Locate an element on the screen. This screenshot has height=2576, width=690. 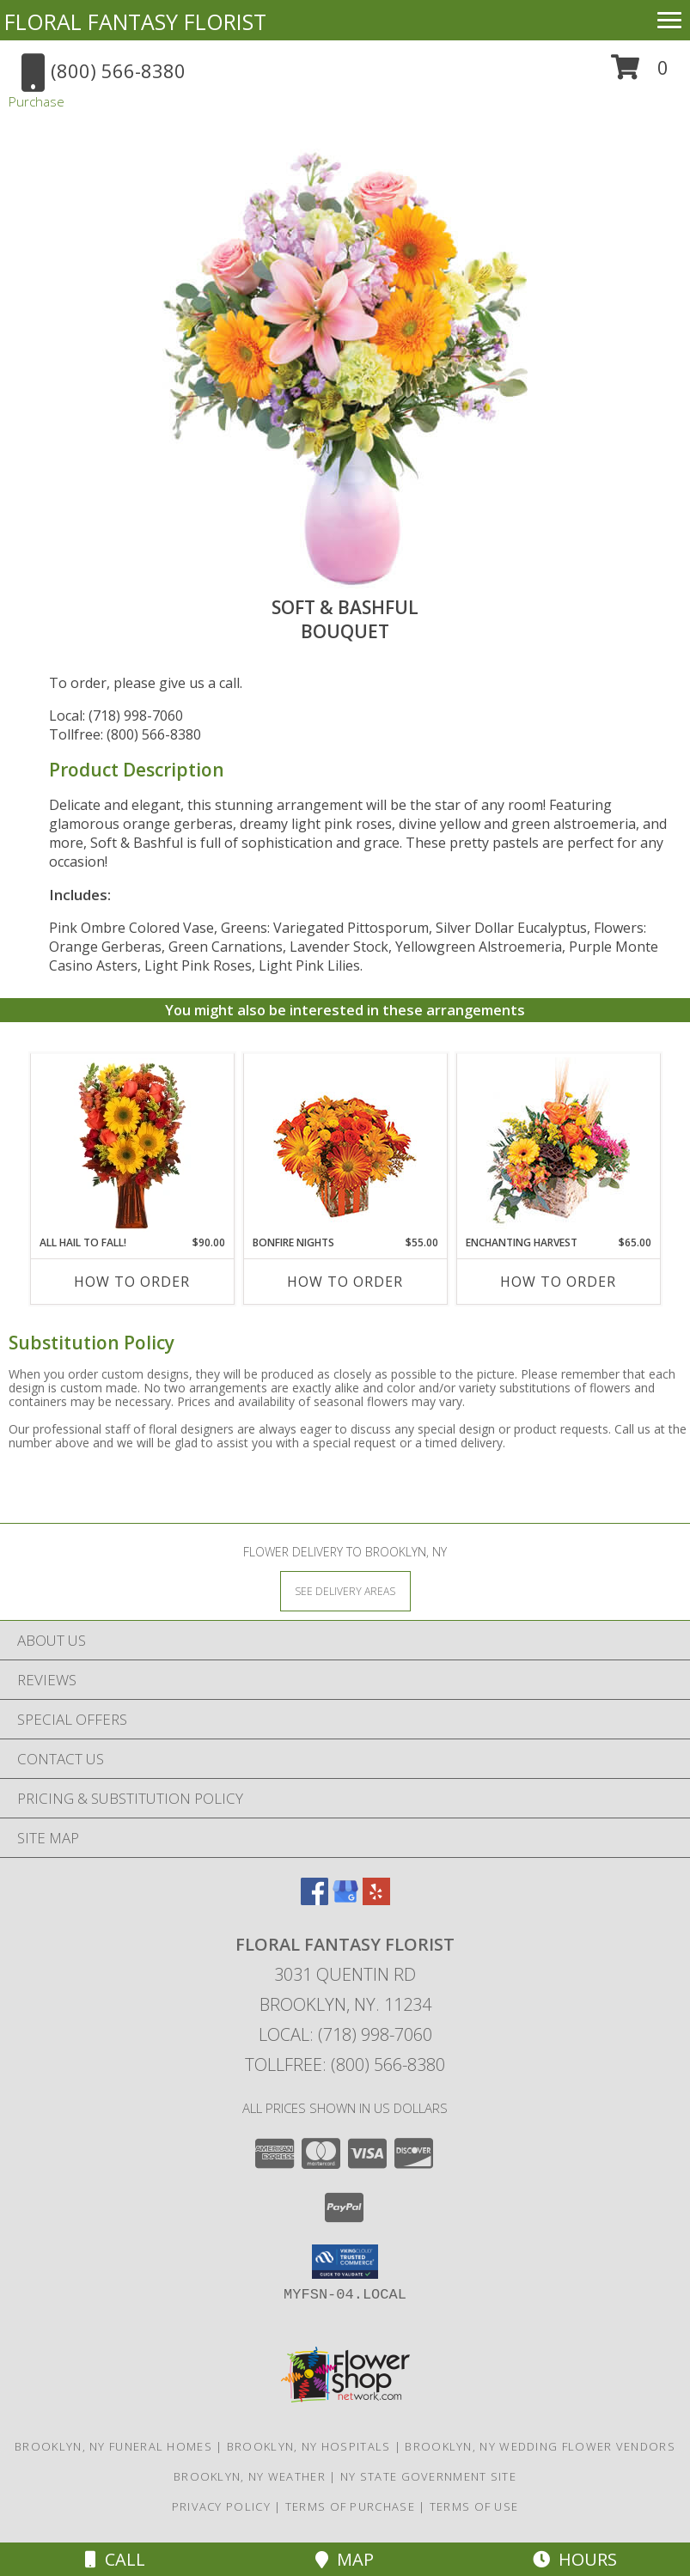
How To Order [How to order Enchanting Harvest] is located at coordinates (558, 1281).